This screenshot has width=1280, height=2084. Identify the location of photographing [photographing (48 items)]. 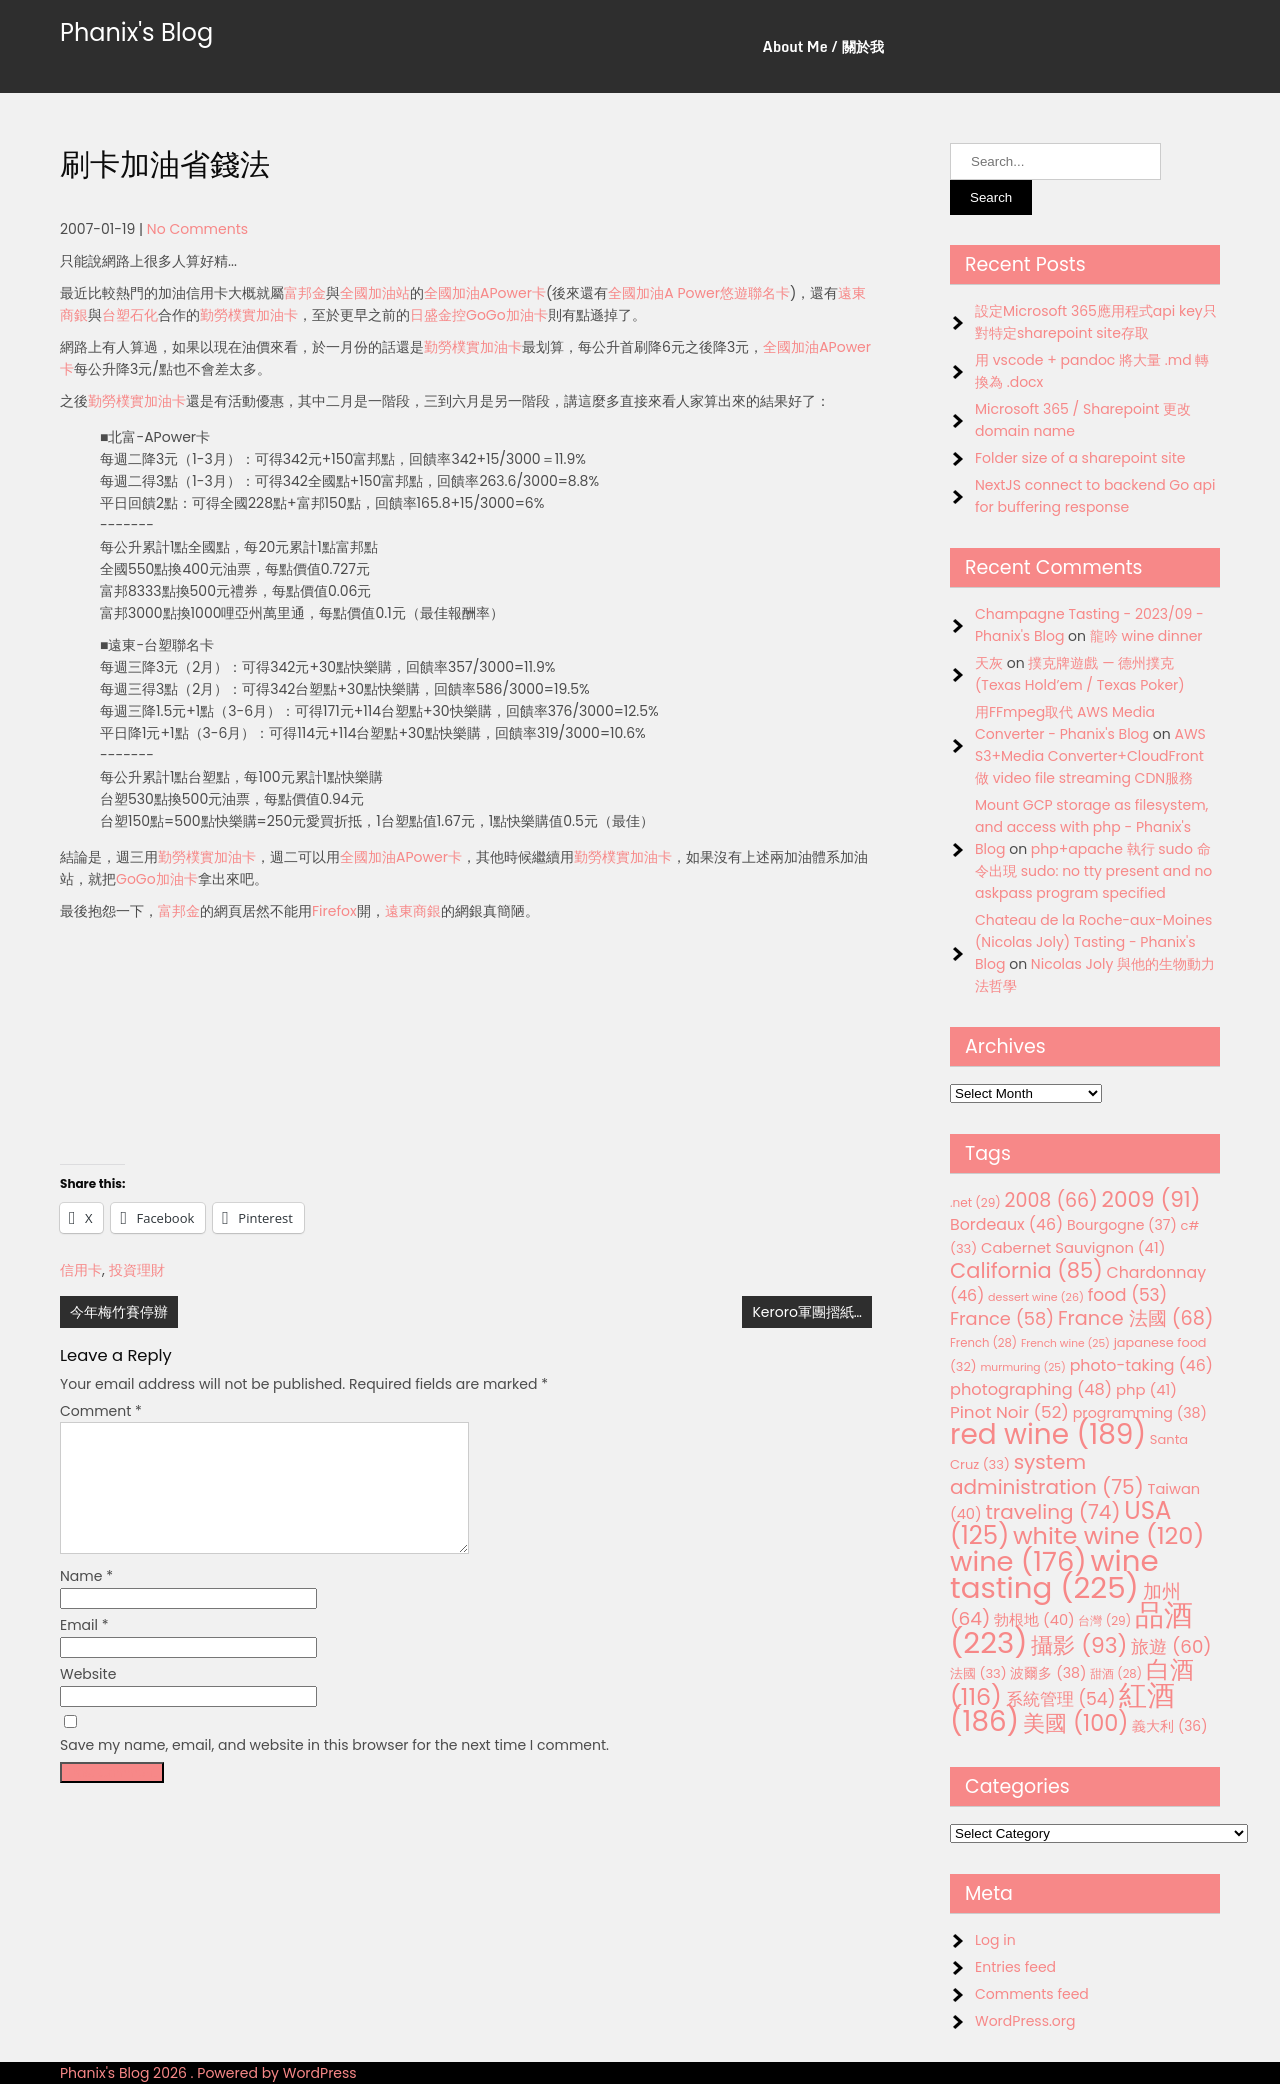
(1031, 1389).